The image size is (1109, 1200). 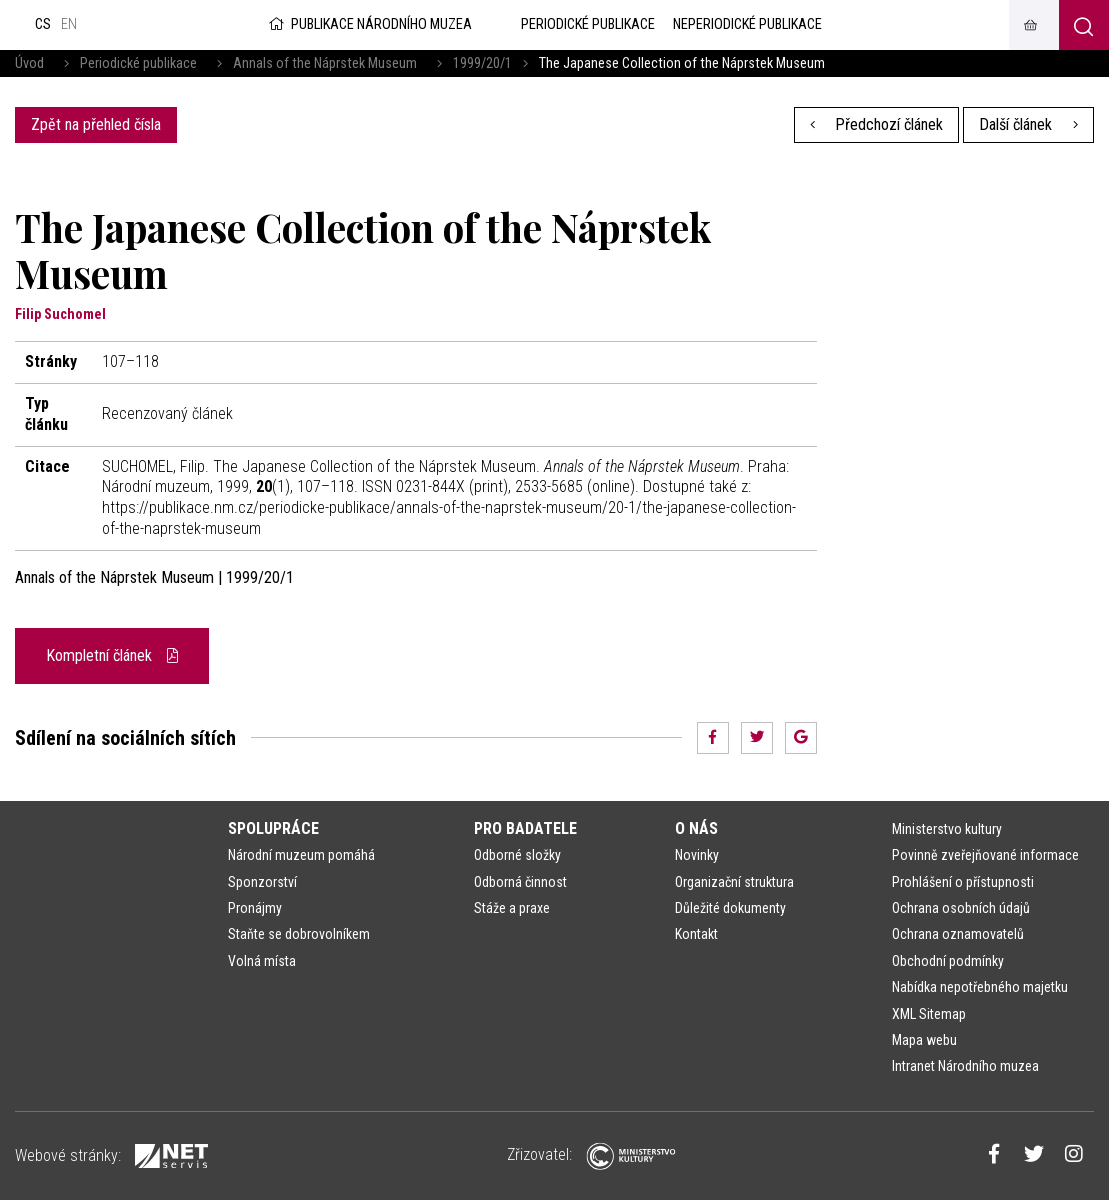 What do you see at coordinates (517, 855) in the screenshot?
I see `Odborné složky` at bounding box center [517, 855].